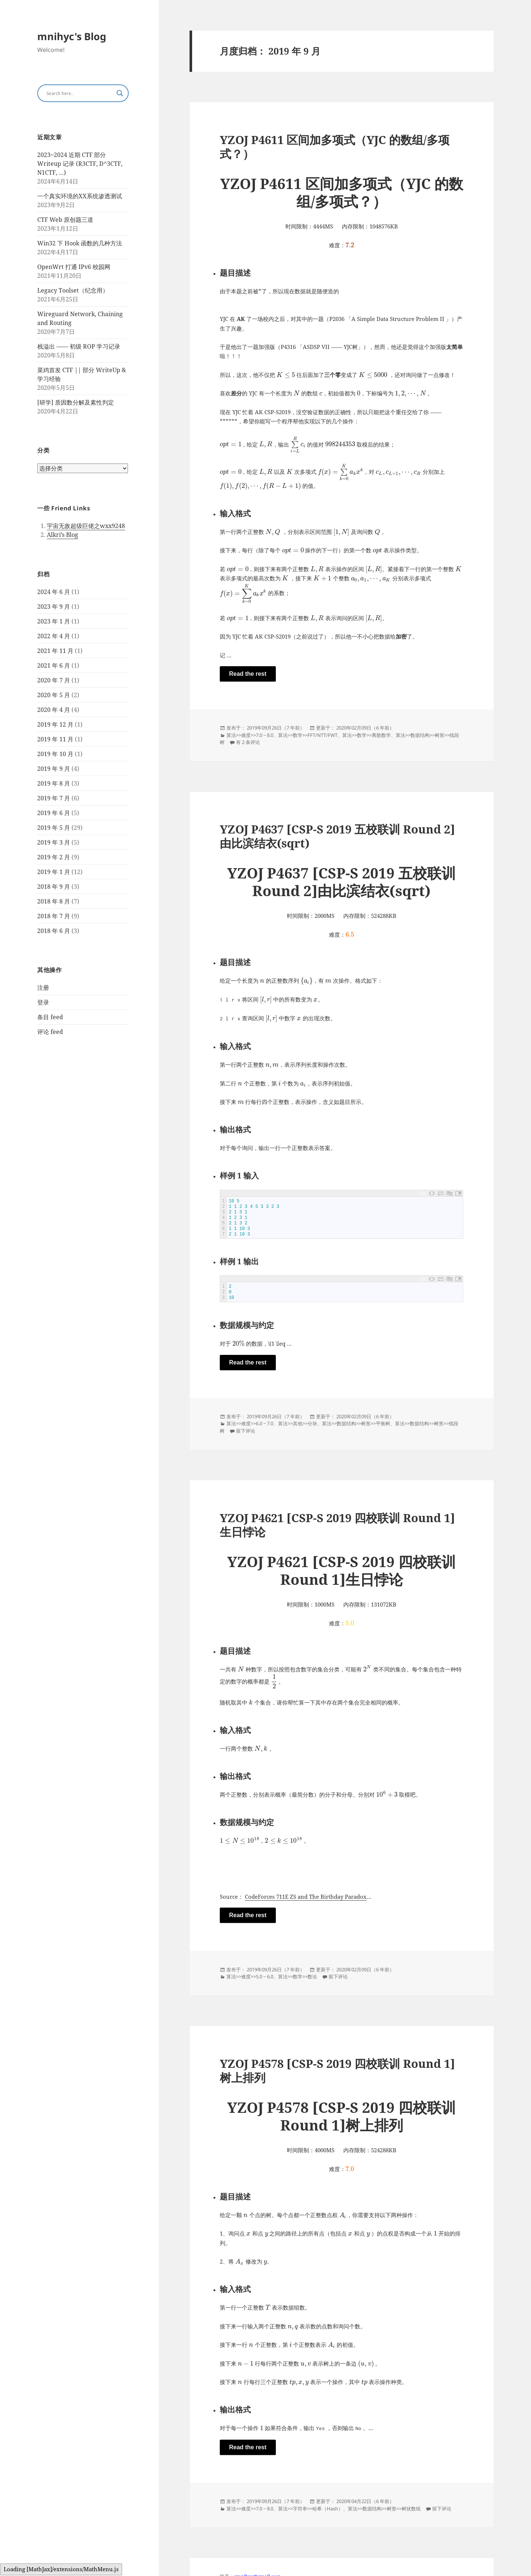  What do you see at coordinates (439, 735) in the screenshot?
I see `树形` at bounding box center [439, 735].